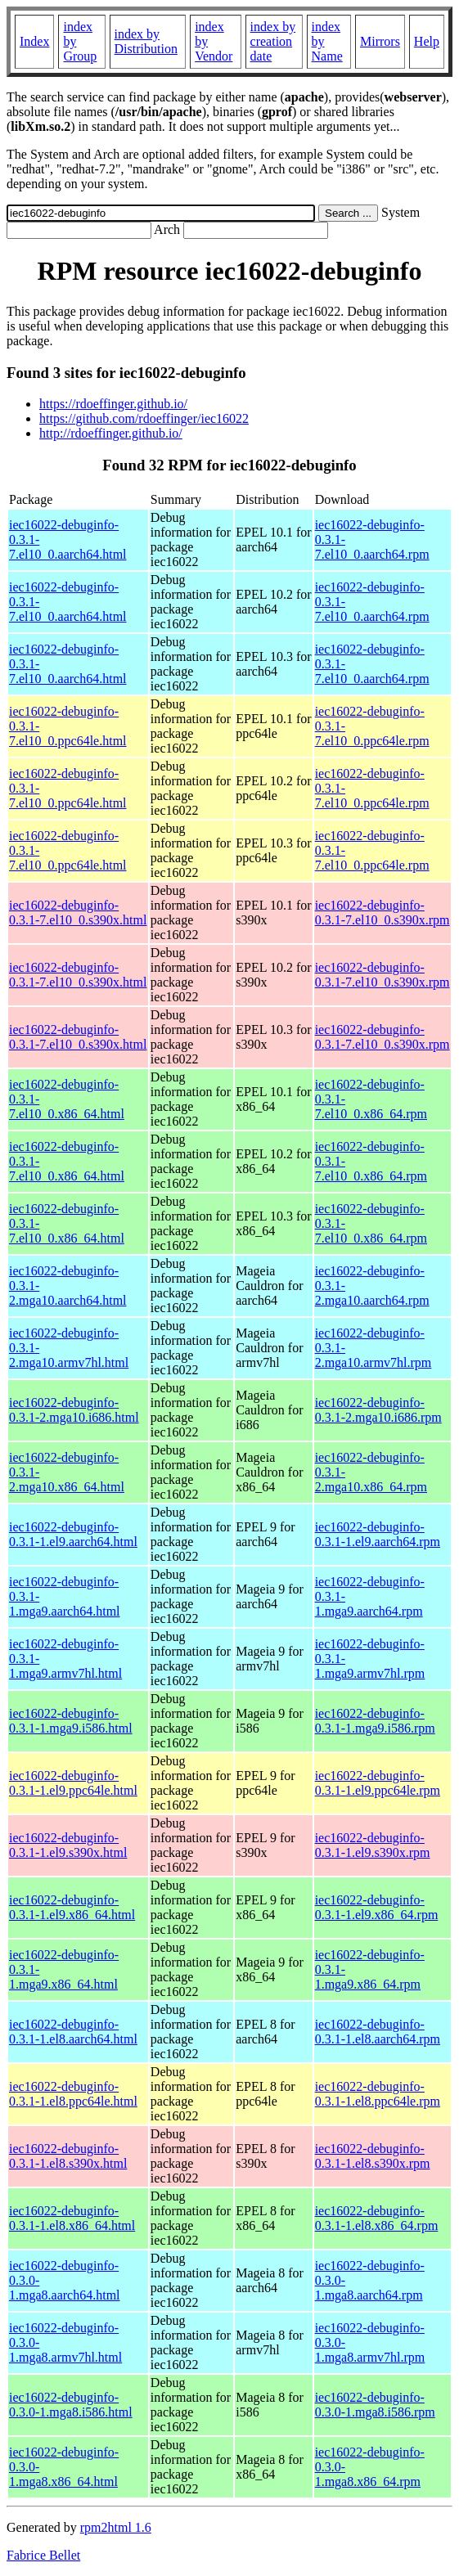 The width and height of the screenshot is (459, 2576). What do you see at coordinates (73, 1783) in the screenshot?
I see `iec16022-debuginfo-0.3.1-1.el9.ppc64le.html` at bounding box center [73, 1783].